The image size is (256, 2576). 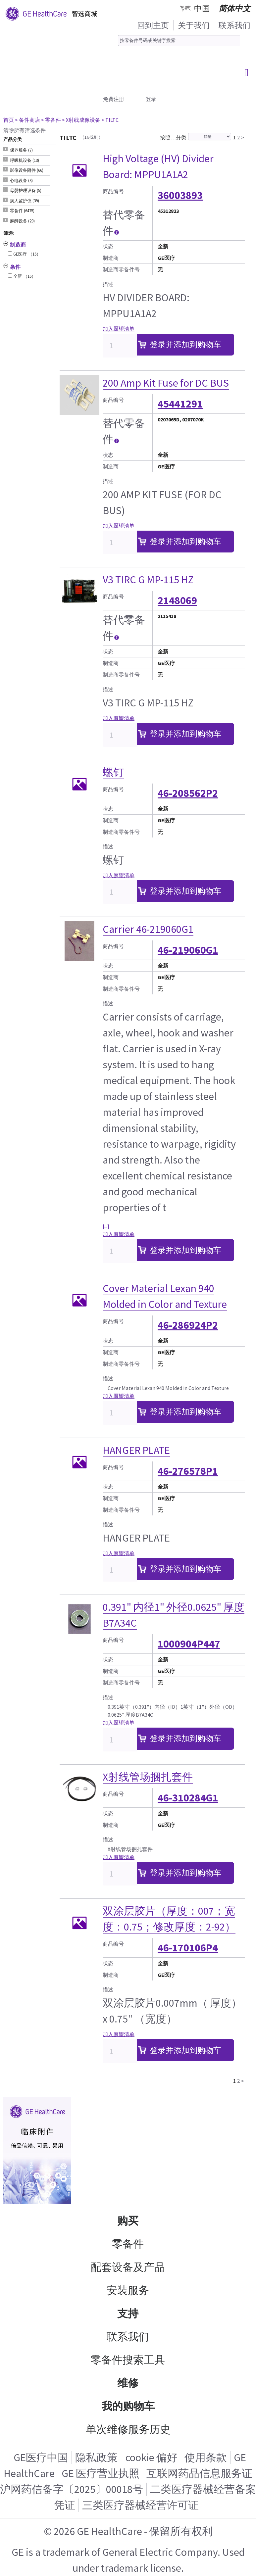 What do you see at coordinates (22, 221) in the screenshot?
I see `麻醉设备 (20) [tab]` at bounding box center [22, 221].